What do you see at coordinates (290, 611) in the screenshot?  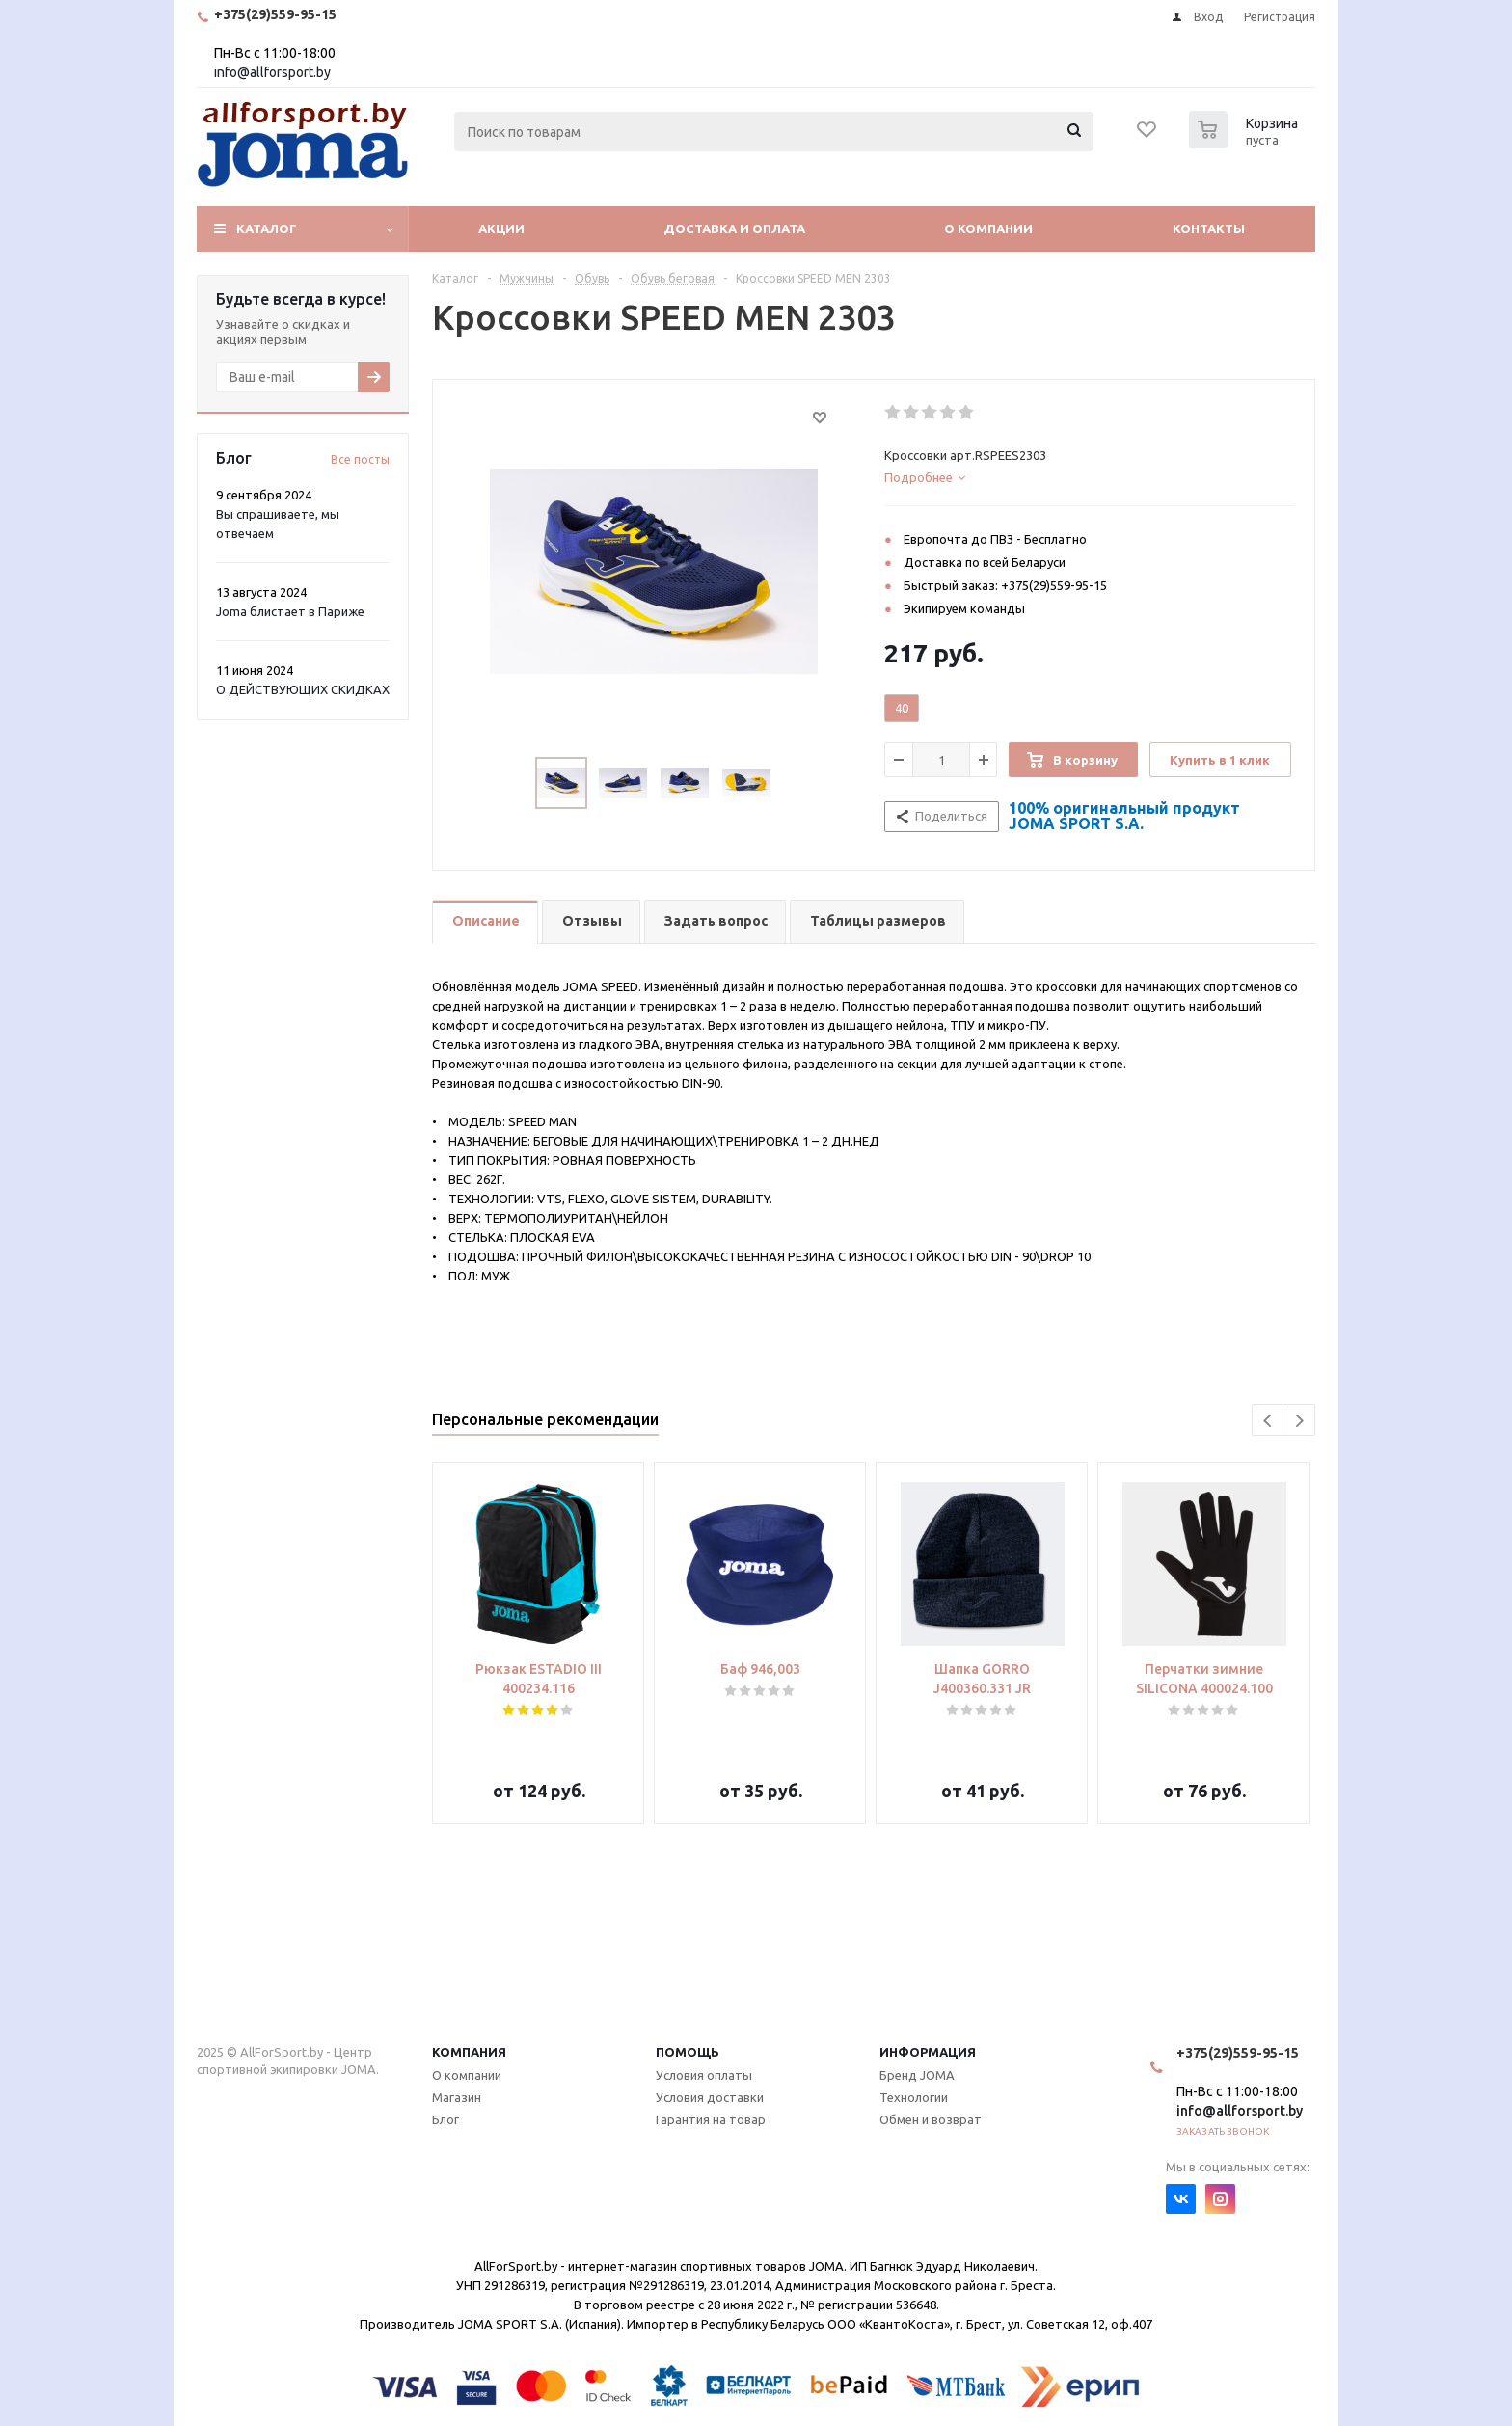 I see `Joma блистает в Париже` at bounding box center [290, 611].